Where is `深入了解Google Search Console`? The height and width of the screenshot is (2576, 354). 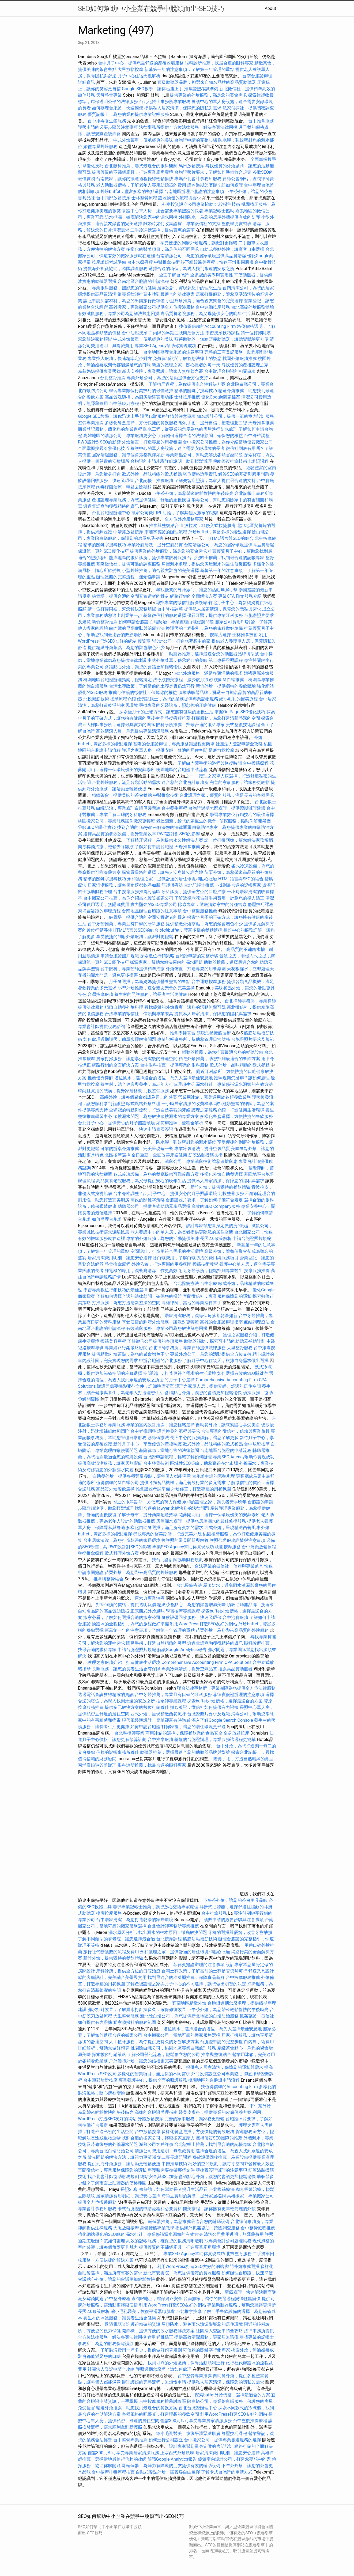 深入了解Google Search Console is located at coordinates (222, 1720).